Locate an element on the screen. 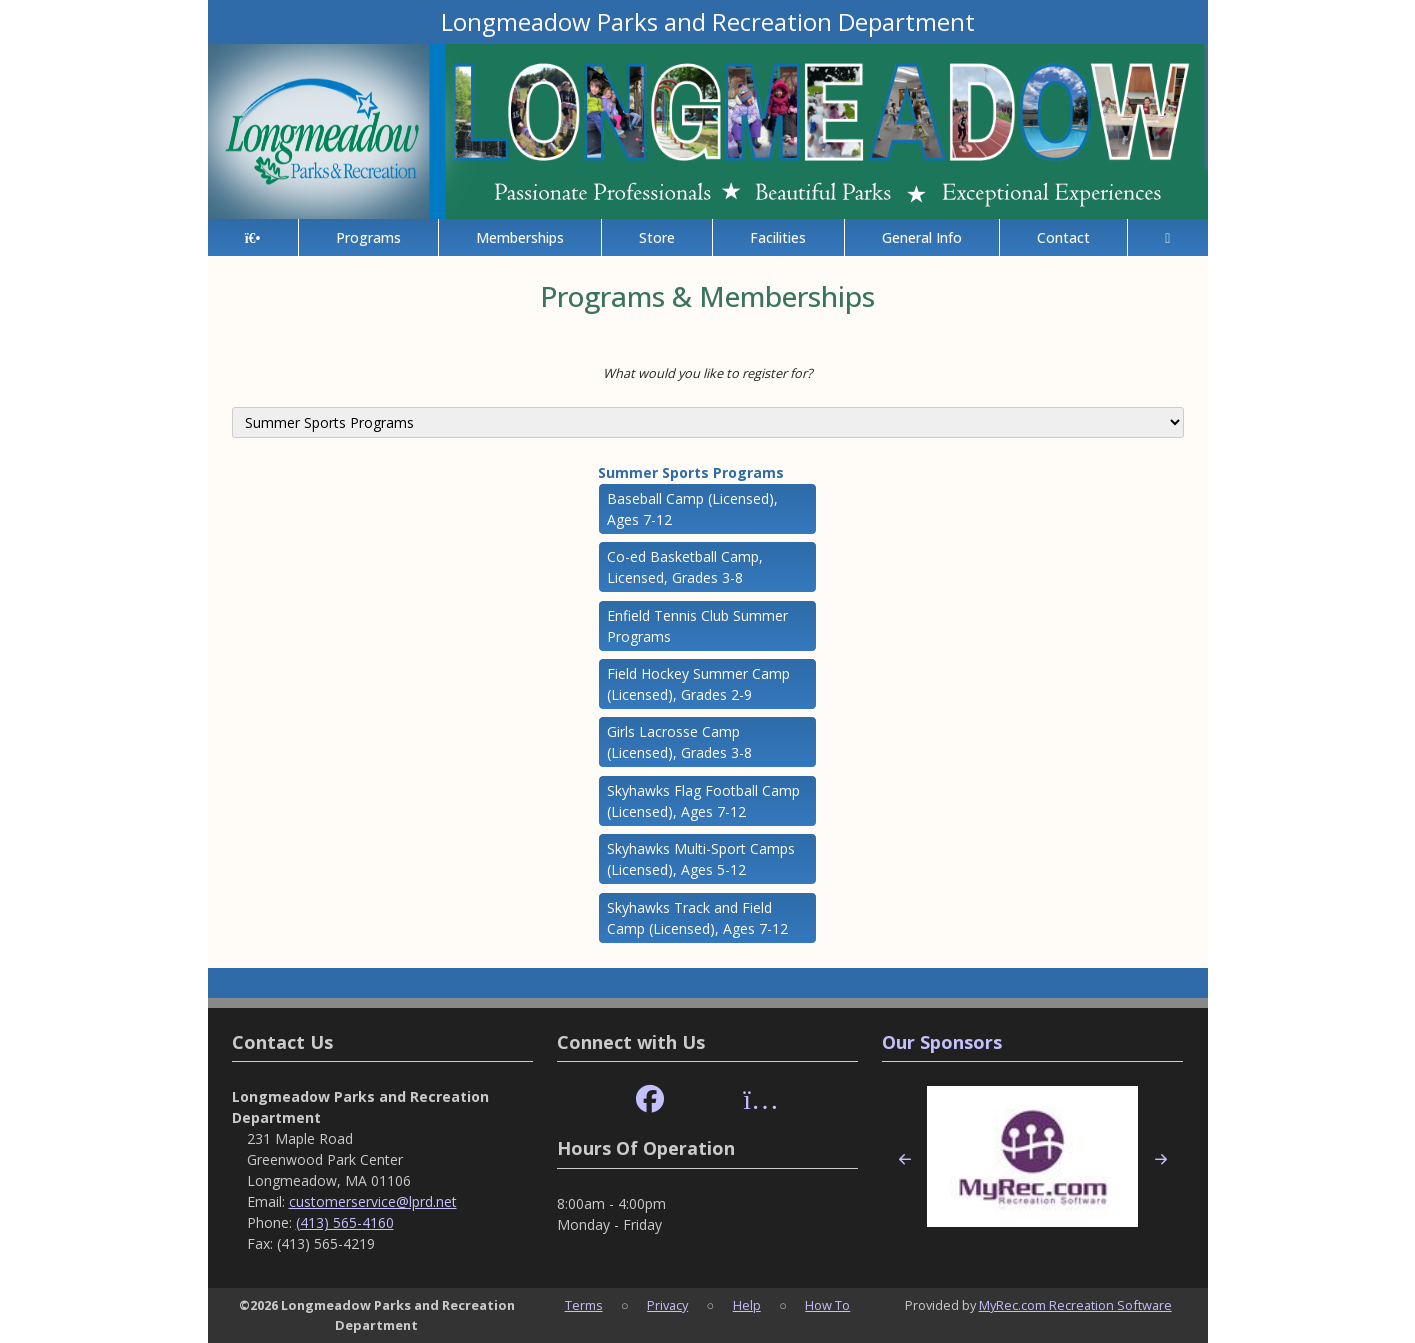  General Info is located at coordinates (922, 237).